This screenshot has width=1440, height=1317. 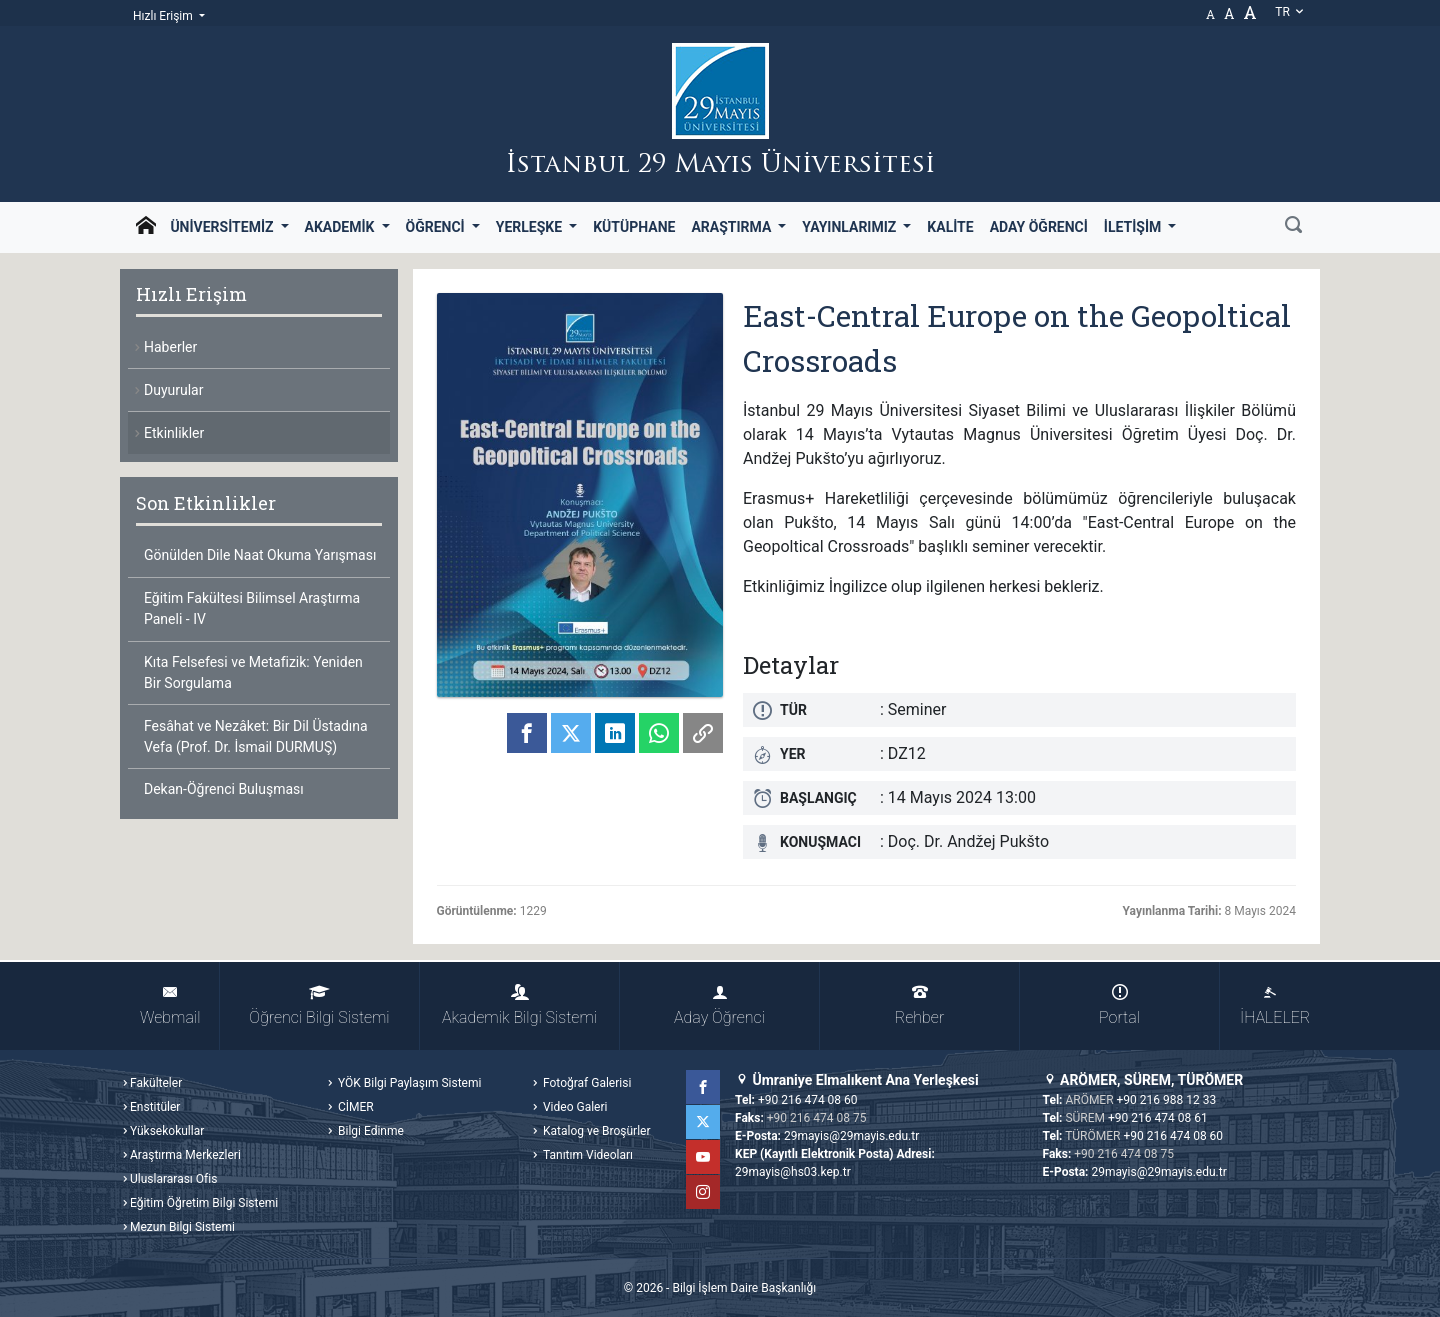 What do you see at coordinates (703, 1122) in the screenshot?
I see `Twitter` at bounding box center [703, 1122].